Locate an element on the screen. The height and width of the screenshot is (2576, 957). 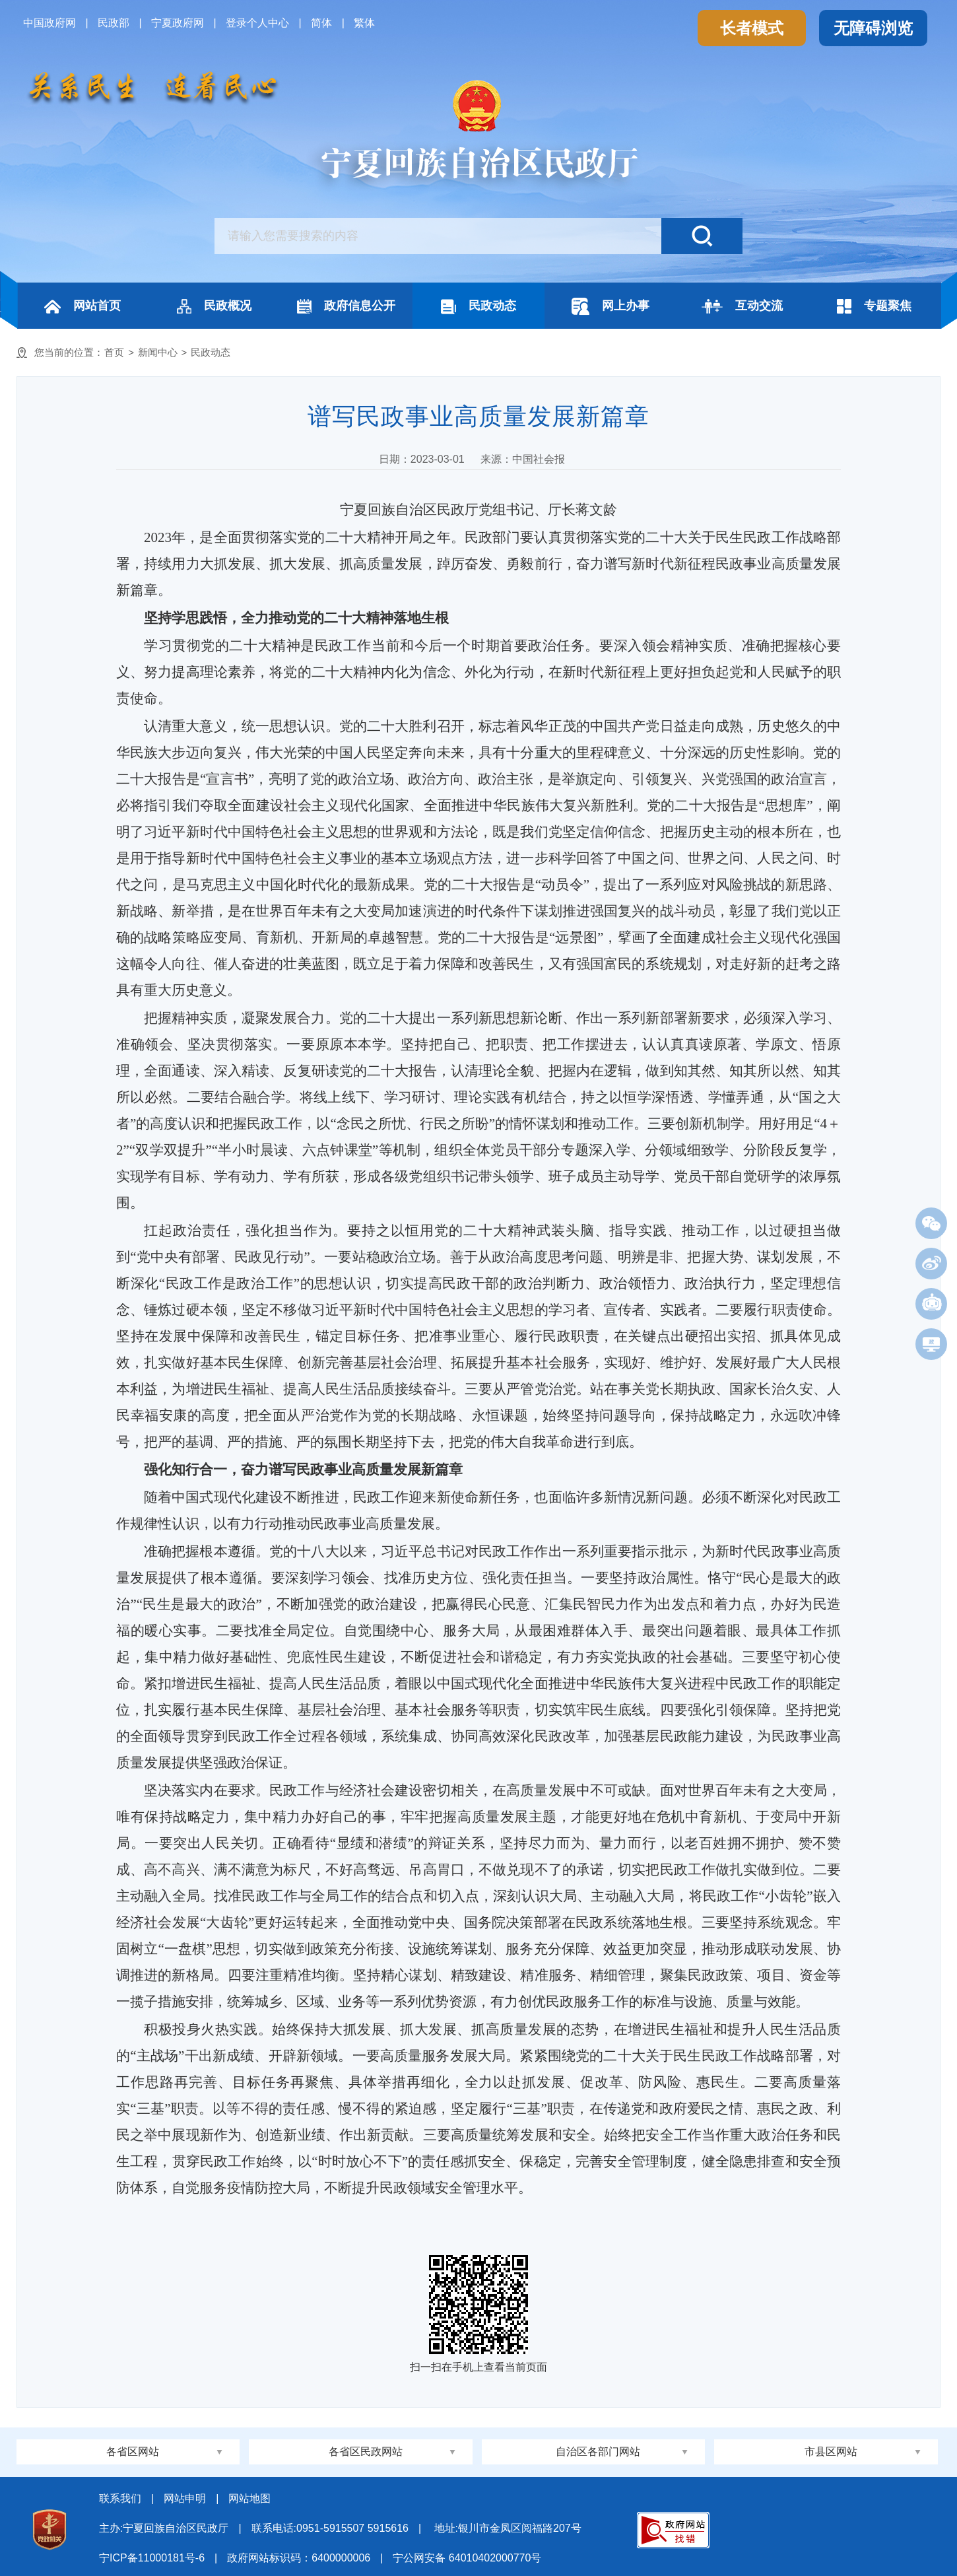
网上办事 is located at coordinates (610, 306).